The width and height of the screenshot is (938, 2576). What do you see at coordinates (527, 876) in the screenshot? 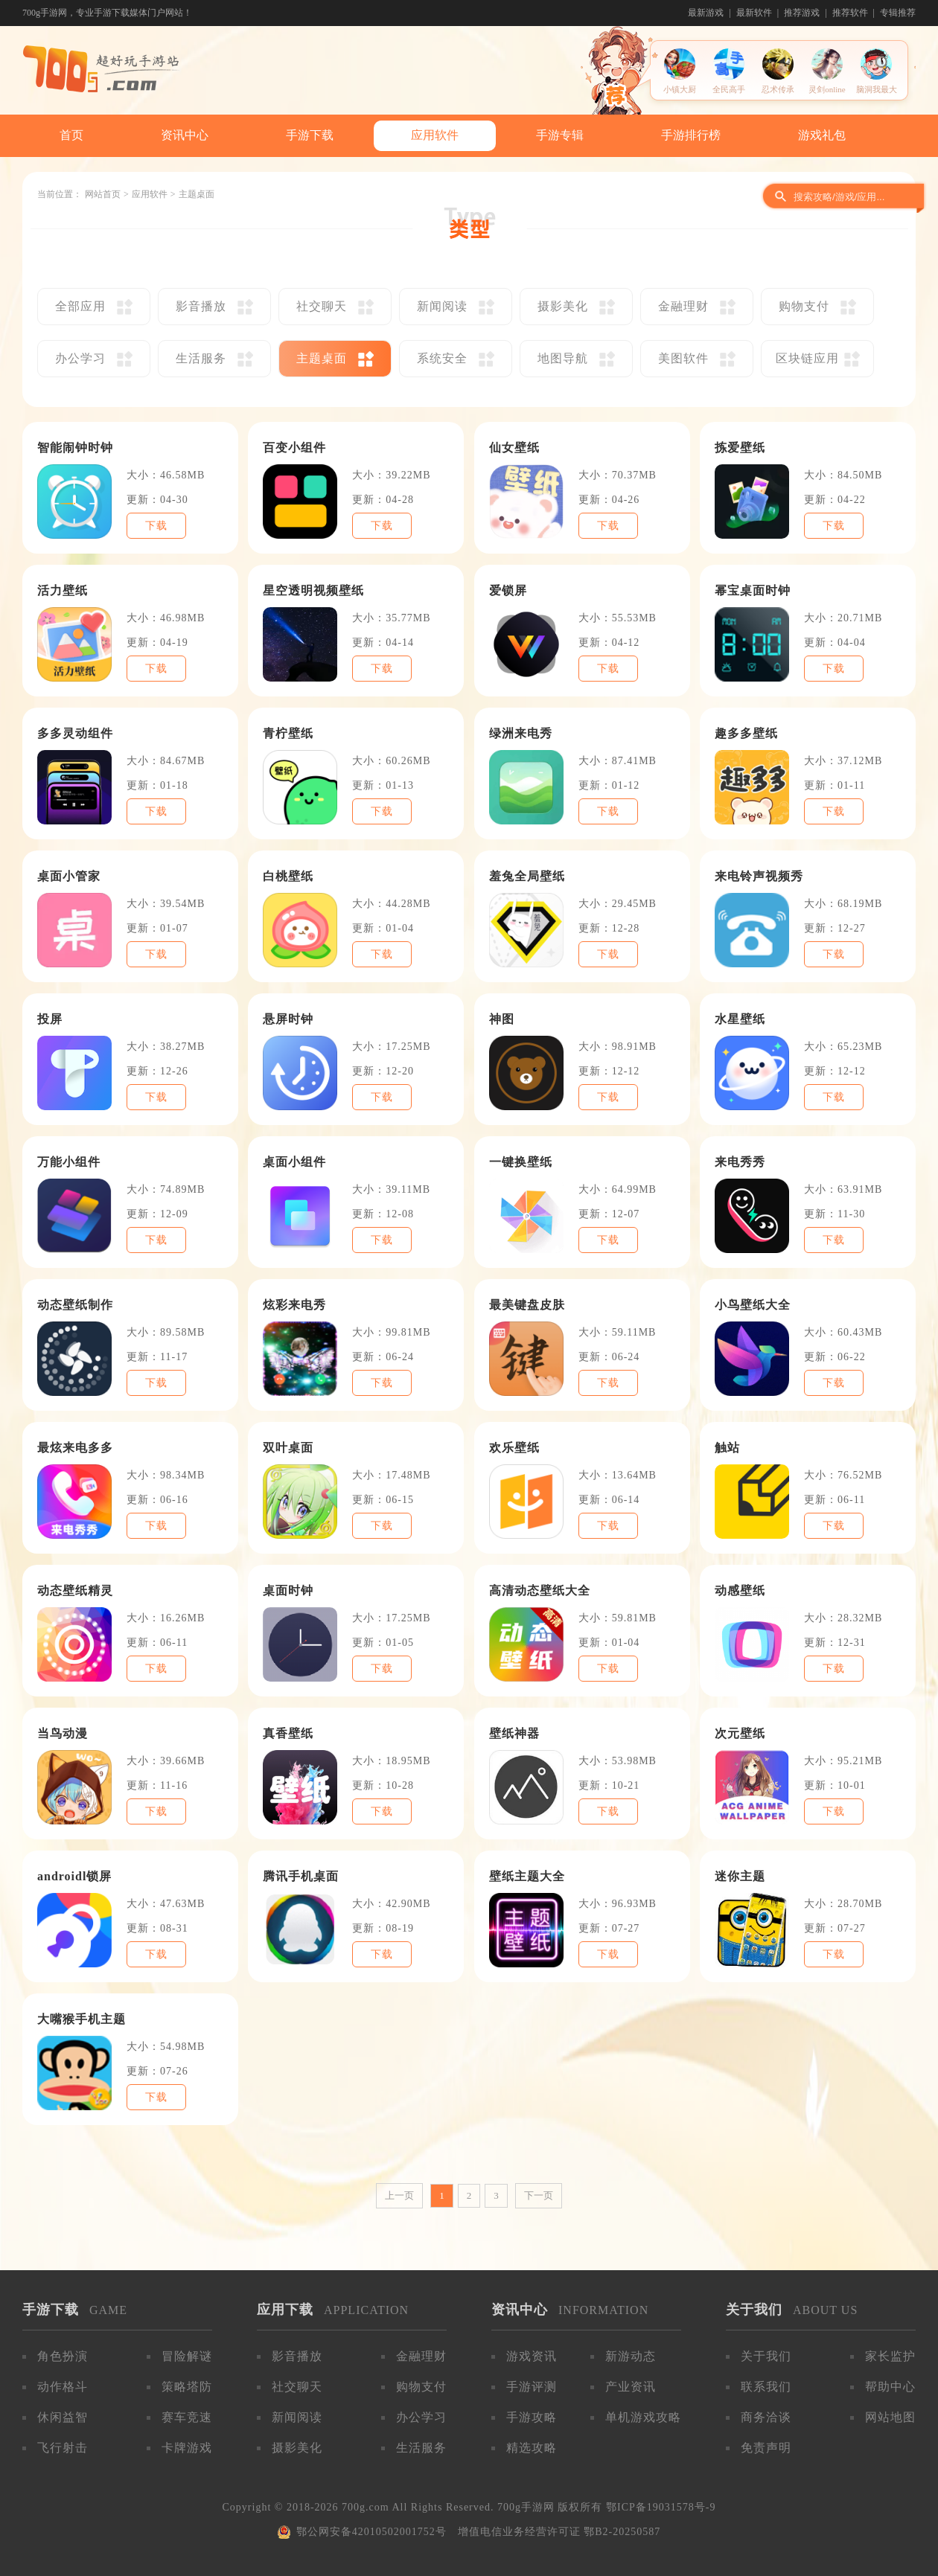
I see `羞兔全局壁纸` at bounding box center [527, 876].